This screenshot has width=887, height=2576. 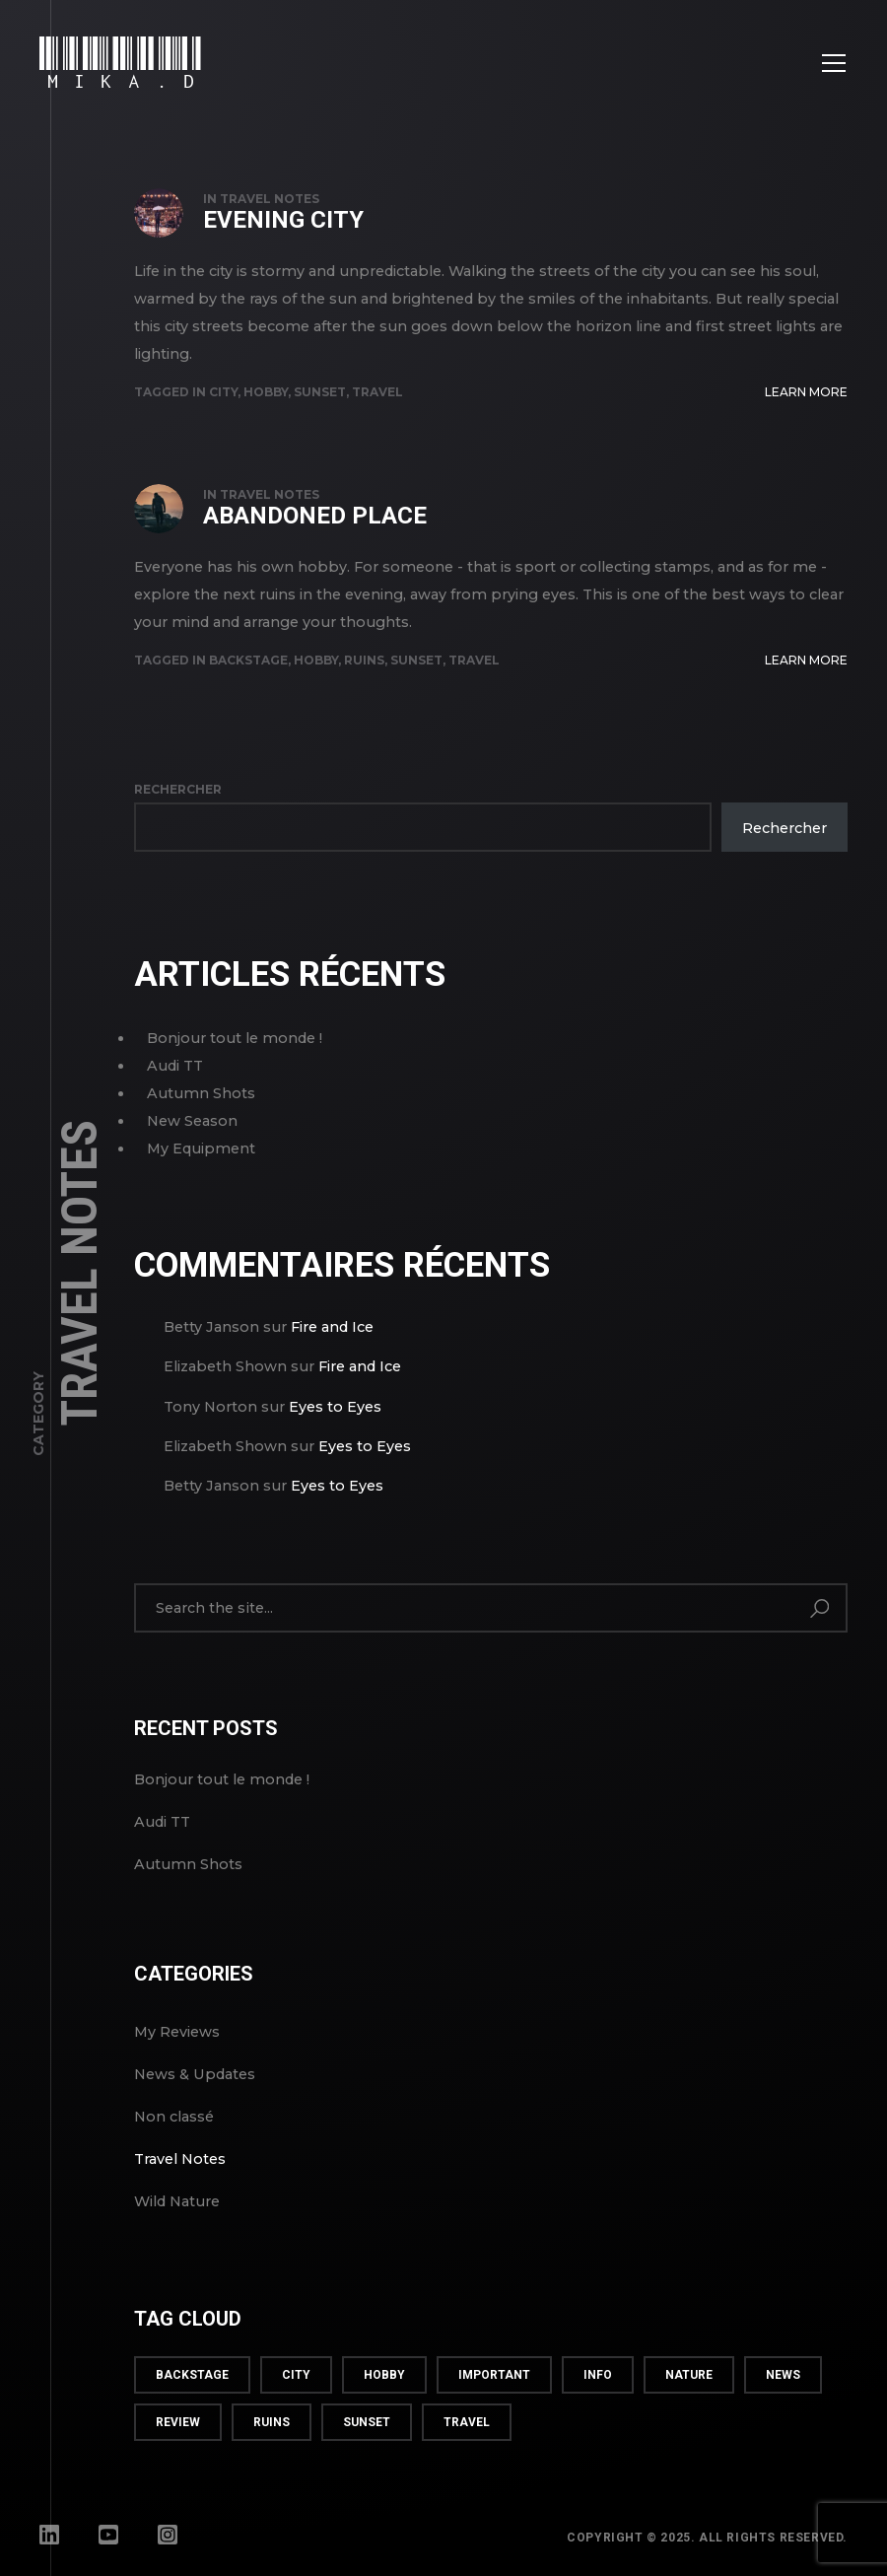 What do you see at coordinates (223, 391) in the screenshot?
I see `city` at bounding box center [223, 391].